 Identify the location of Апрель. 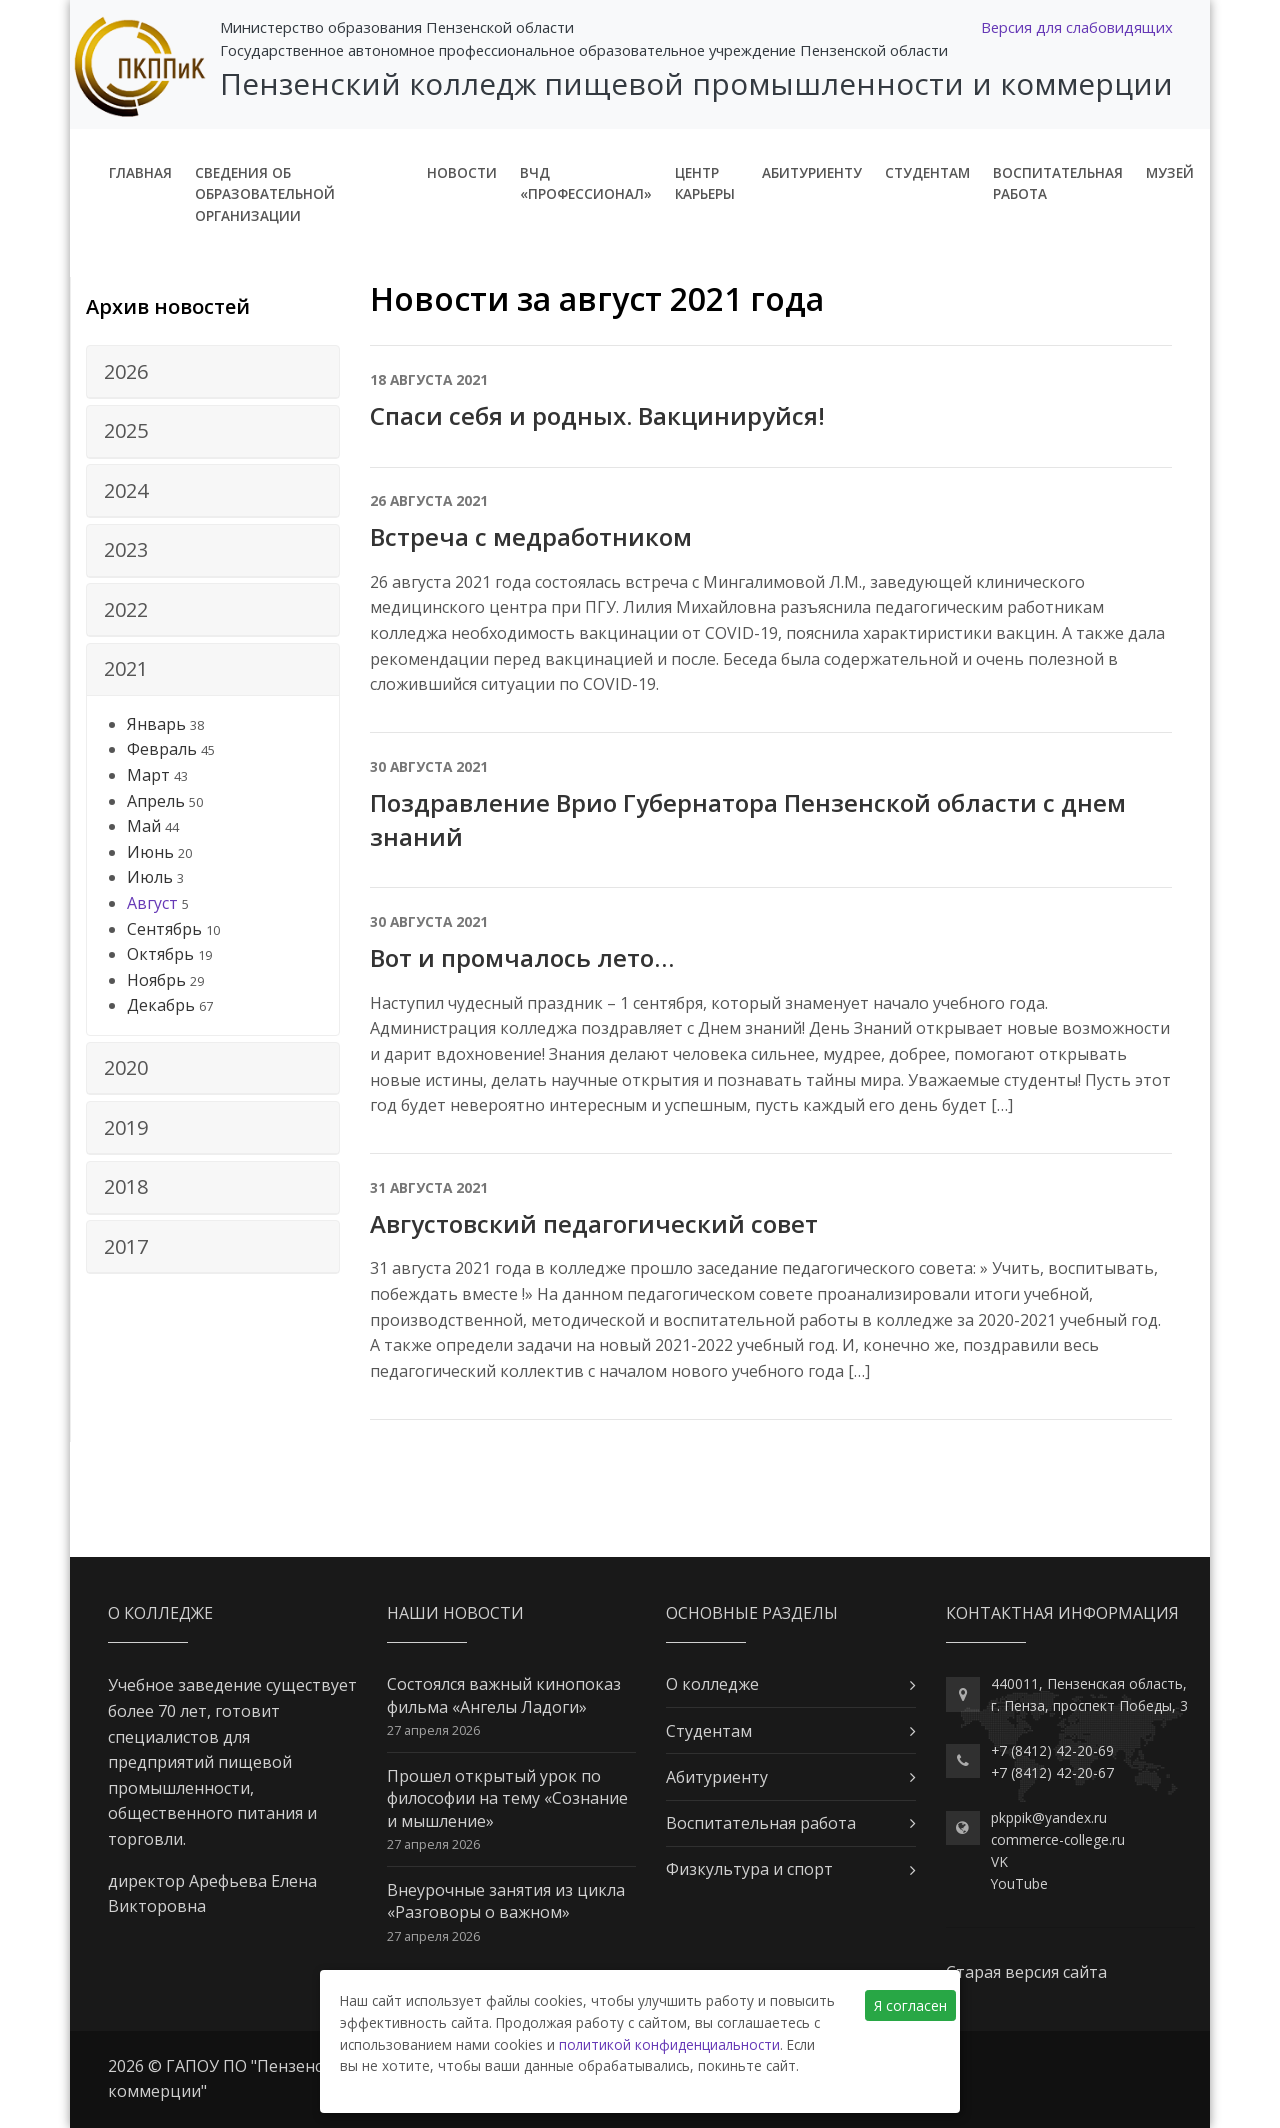
(156, 801).